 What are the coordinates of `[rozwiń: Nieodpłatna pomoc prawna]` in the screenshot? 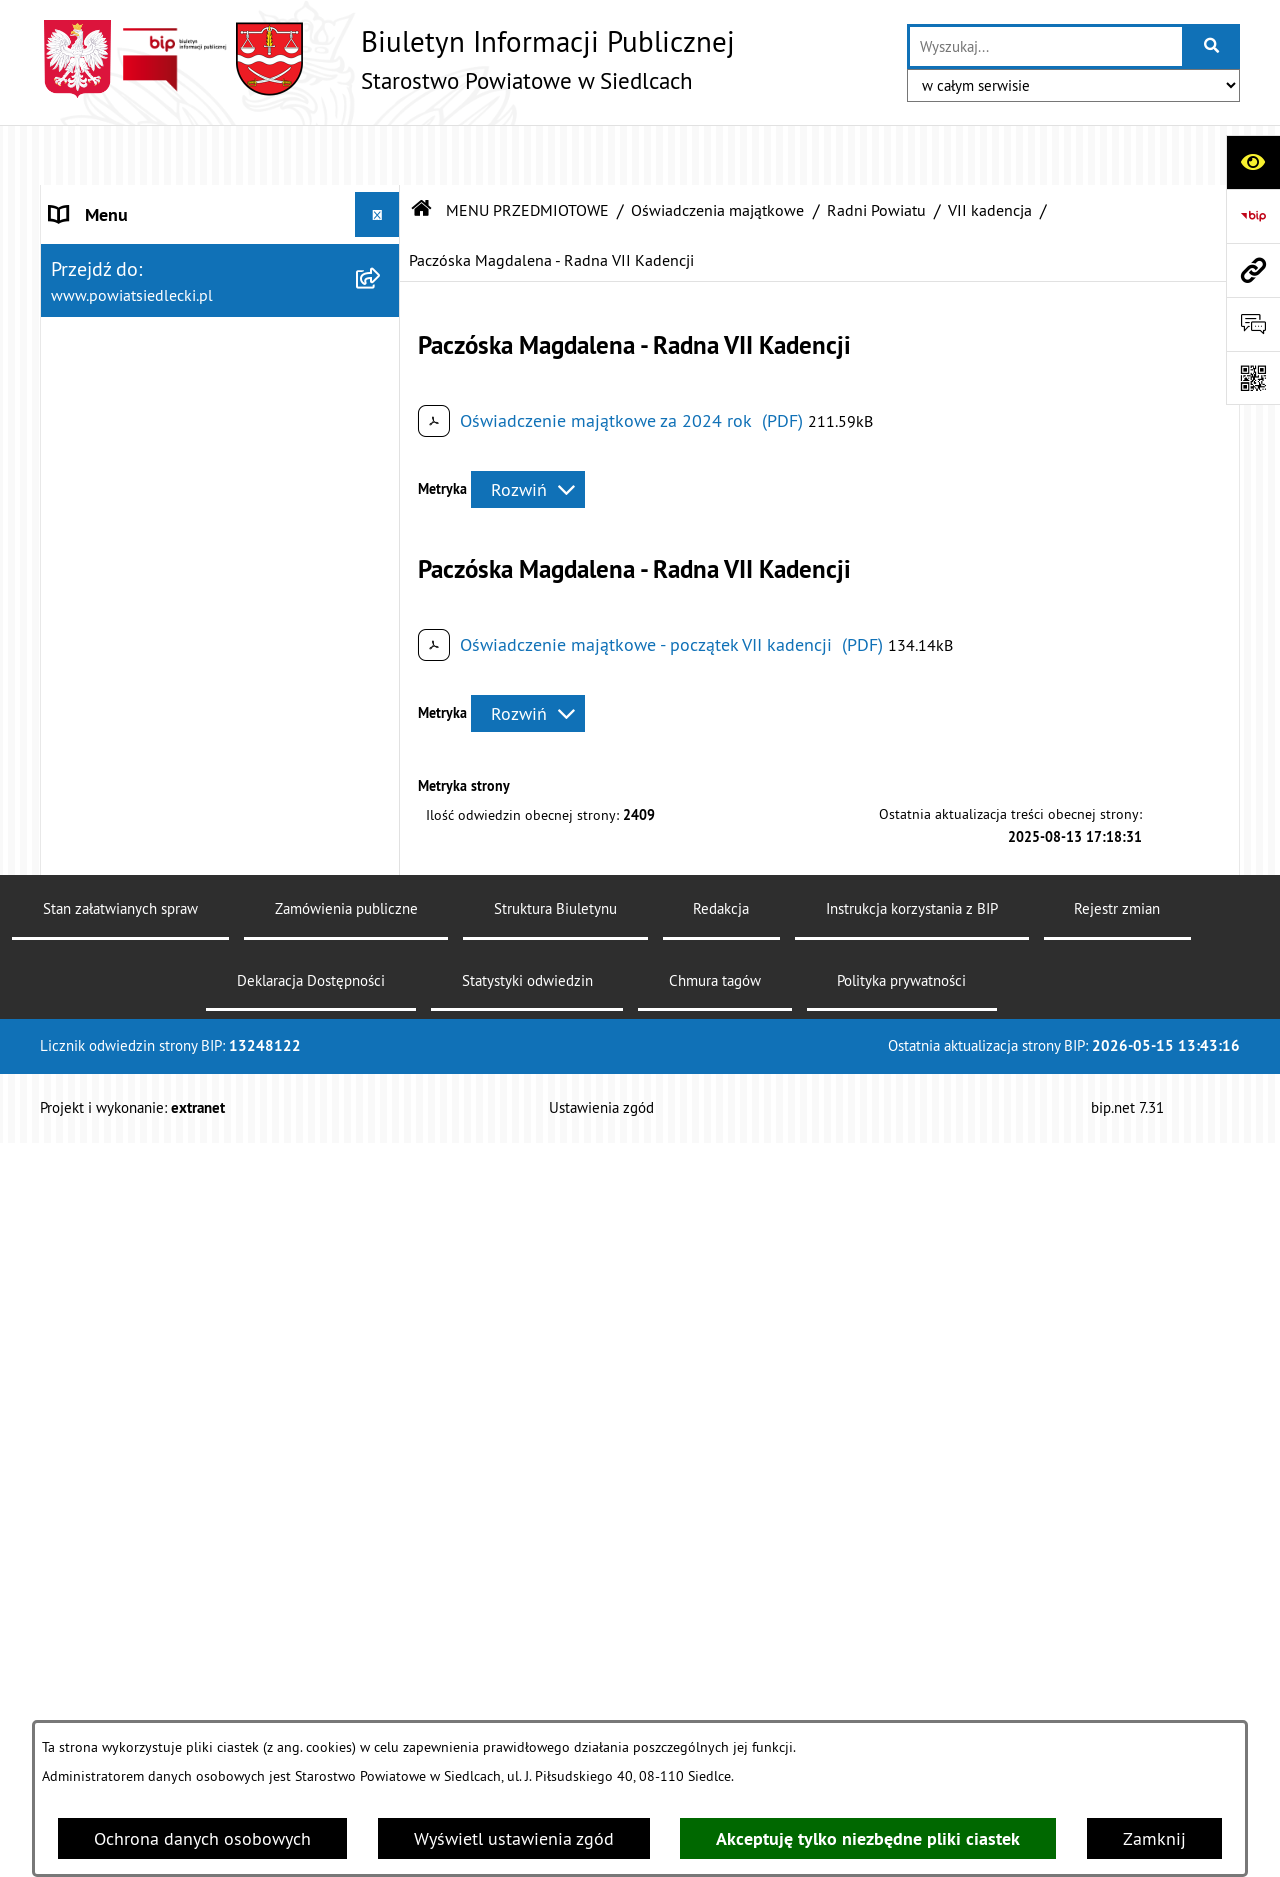 It's located at (382, 540).